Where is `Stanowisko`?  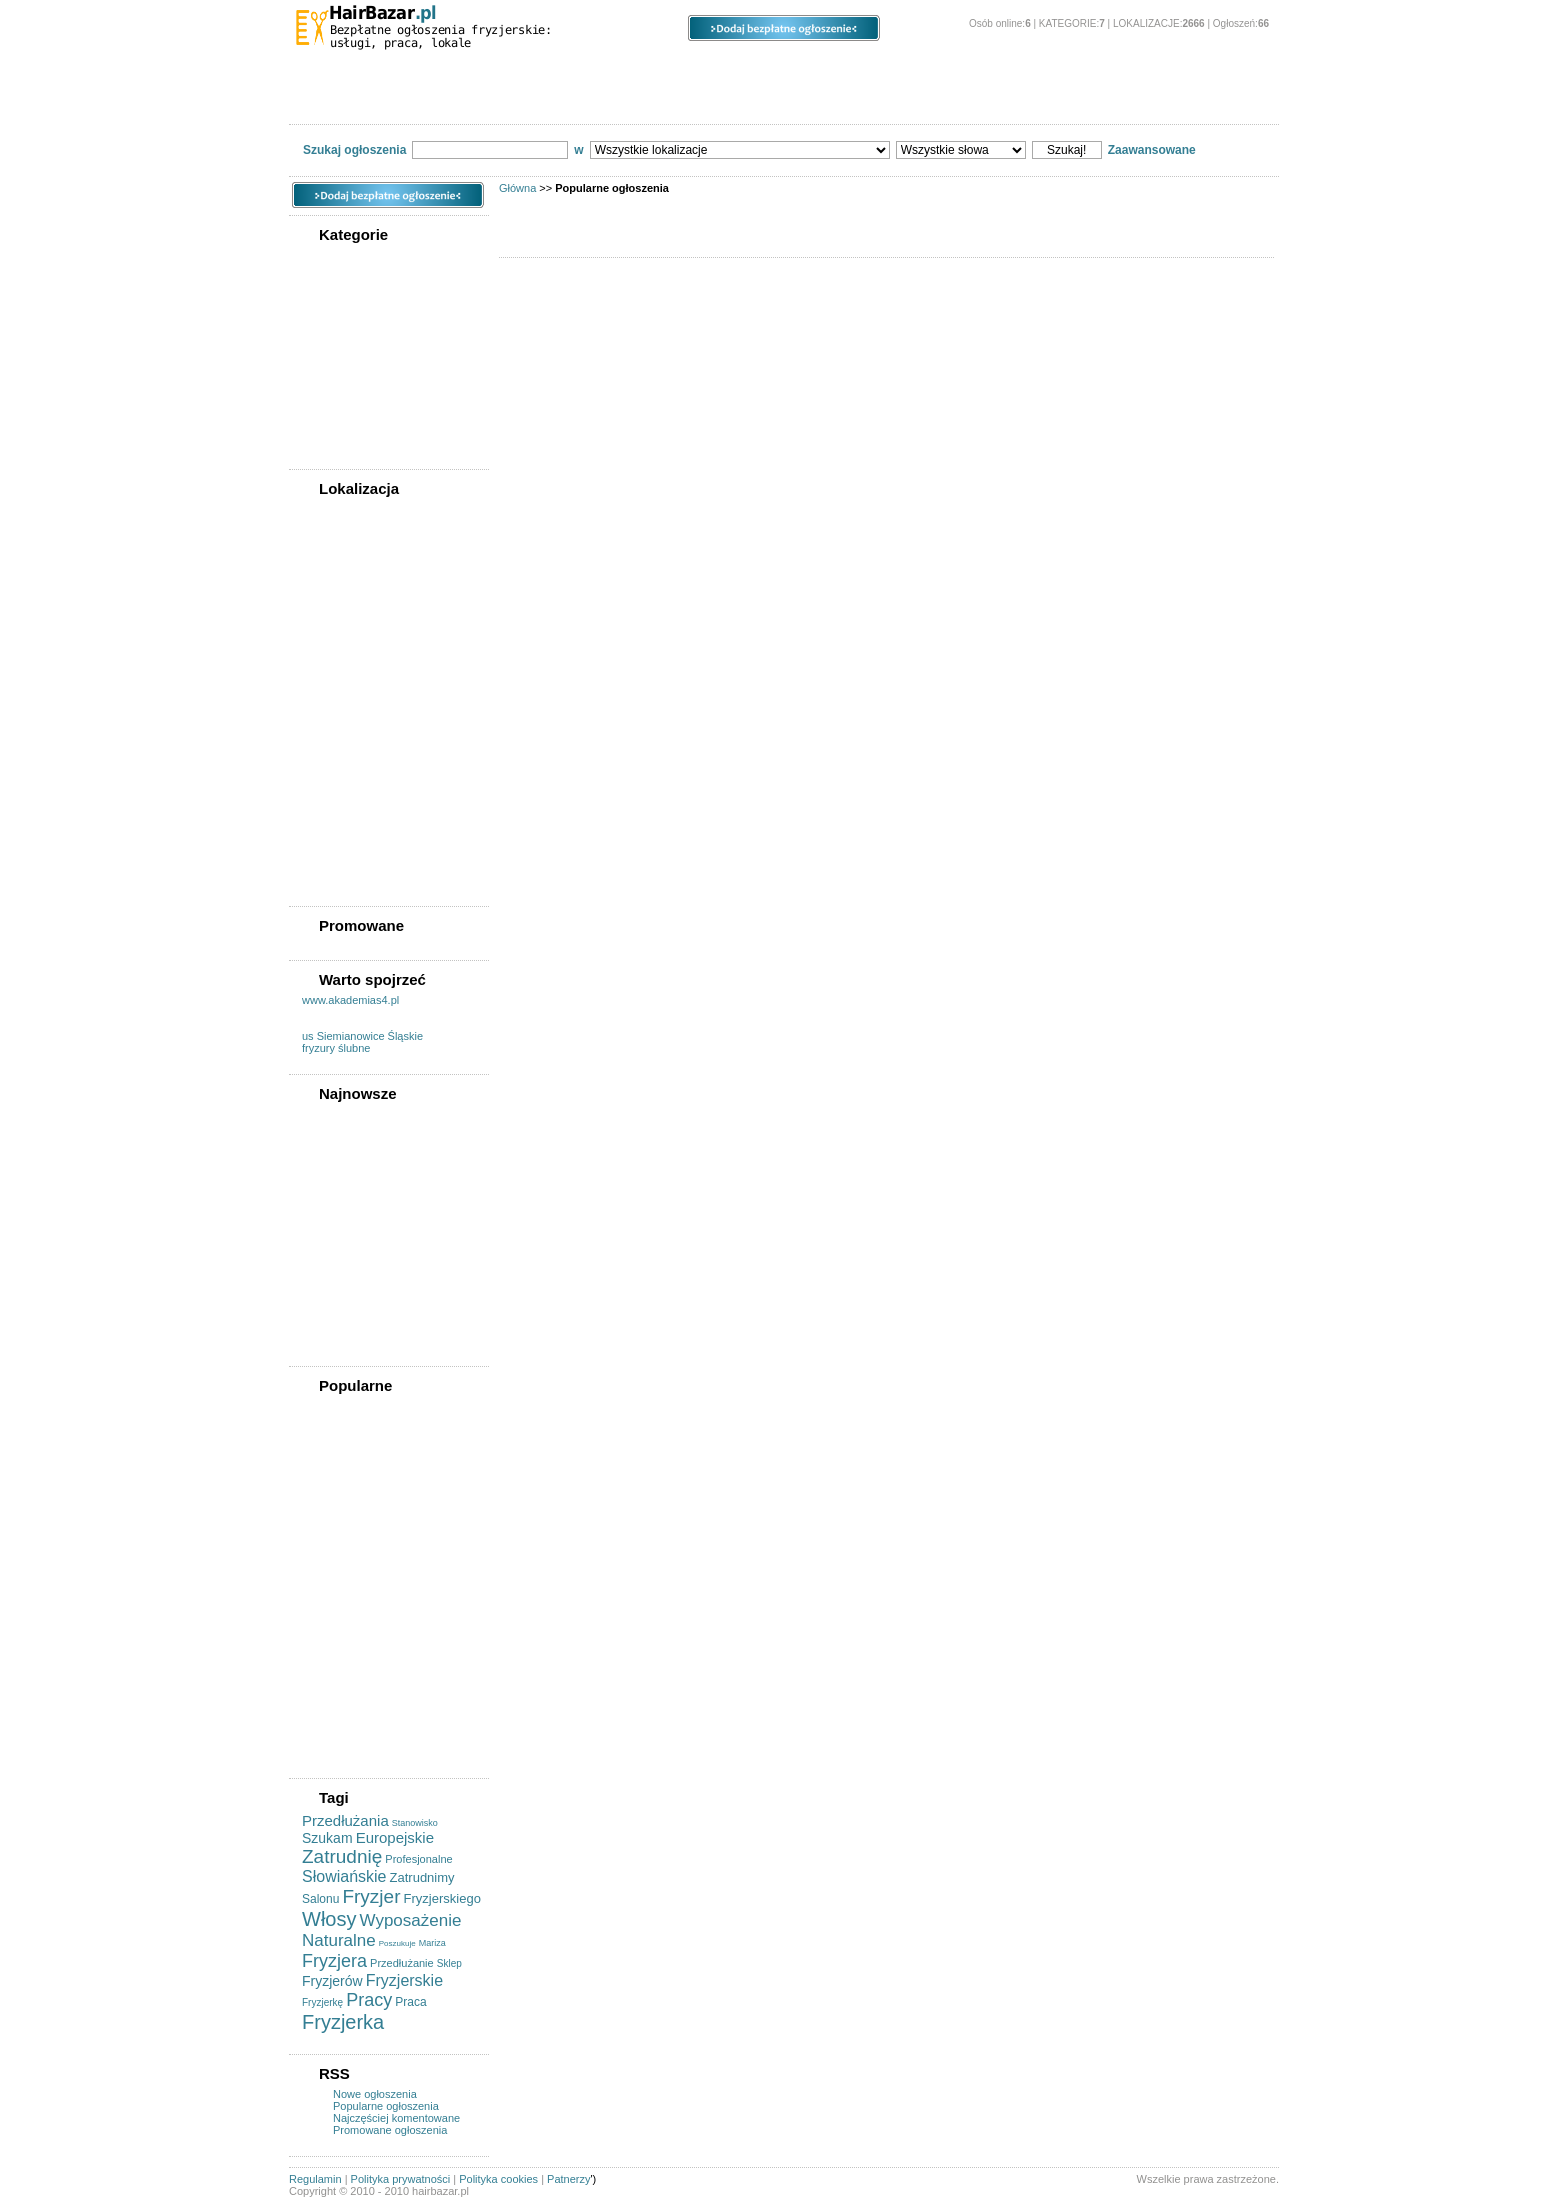
Stanowisko is located at coordinates (415, 1823).